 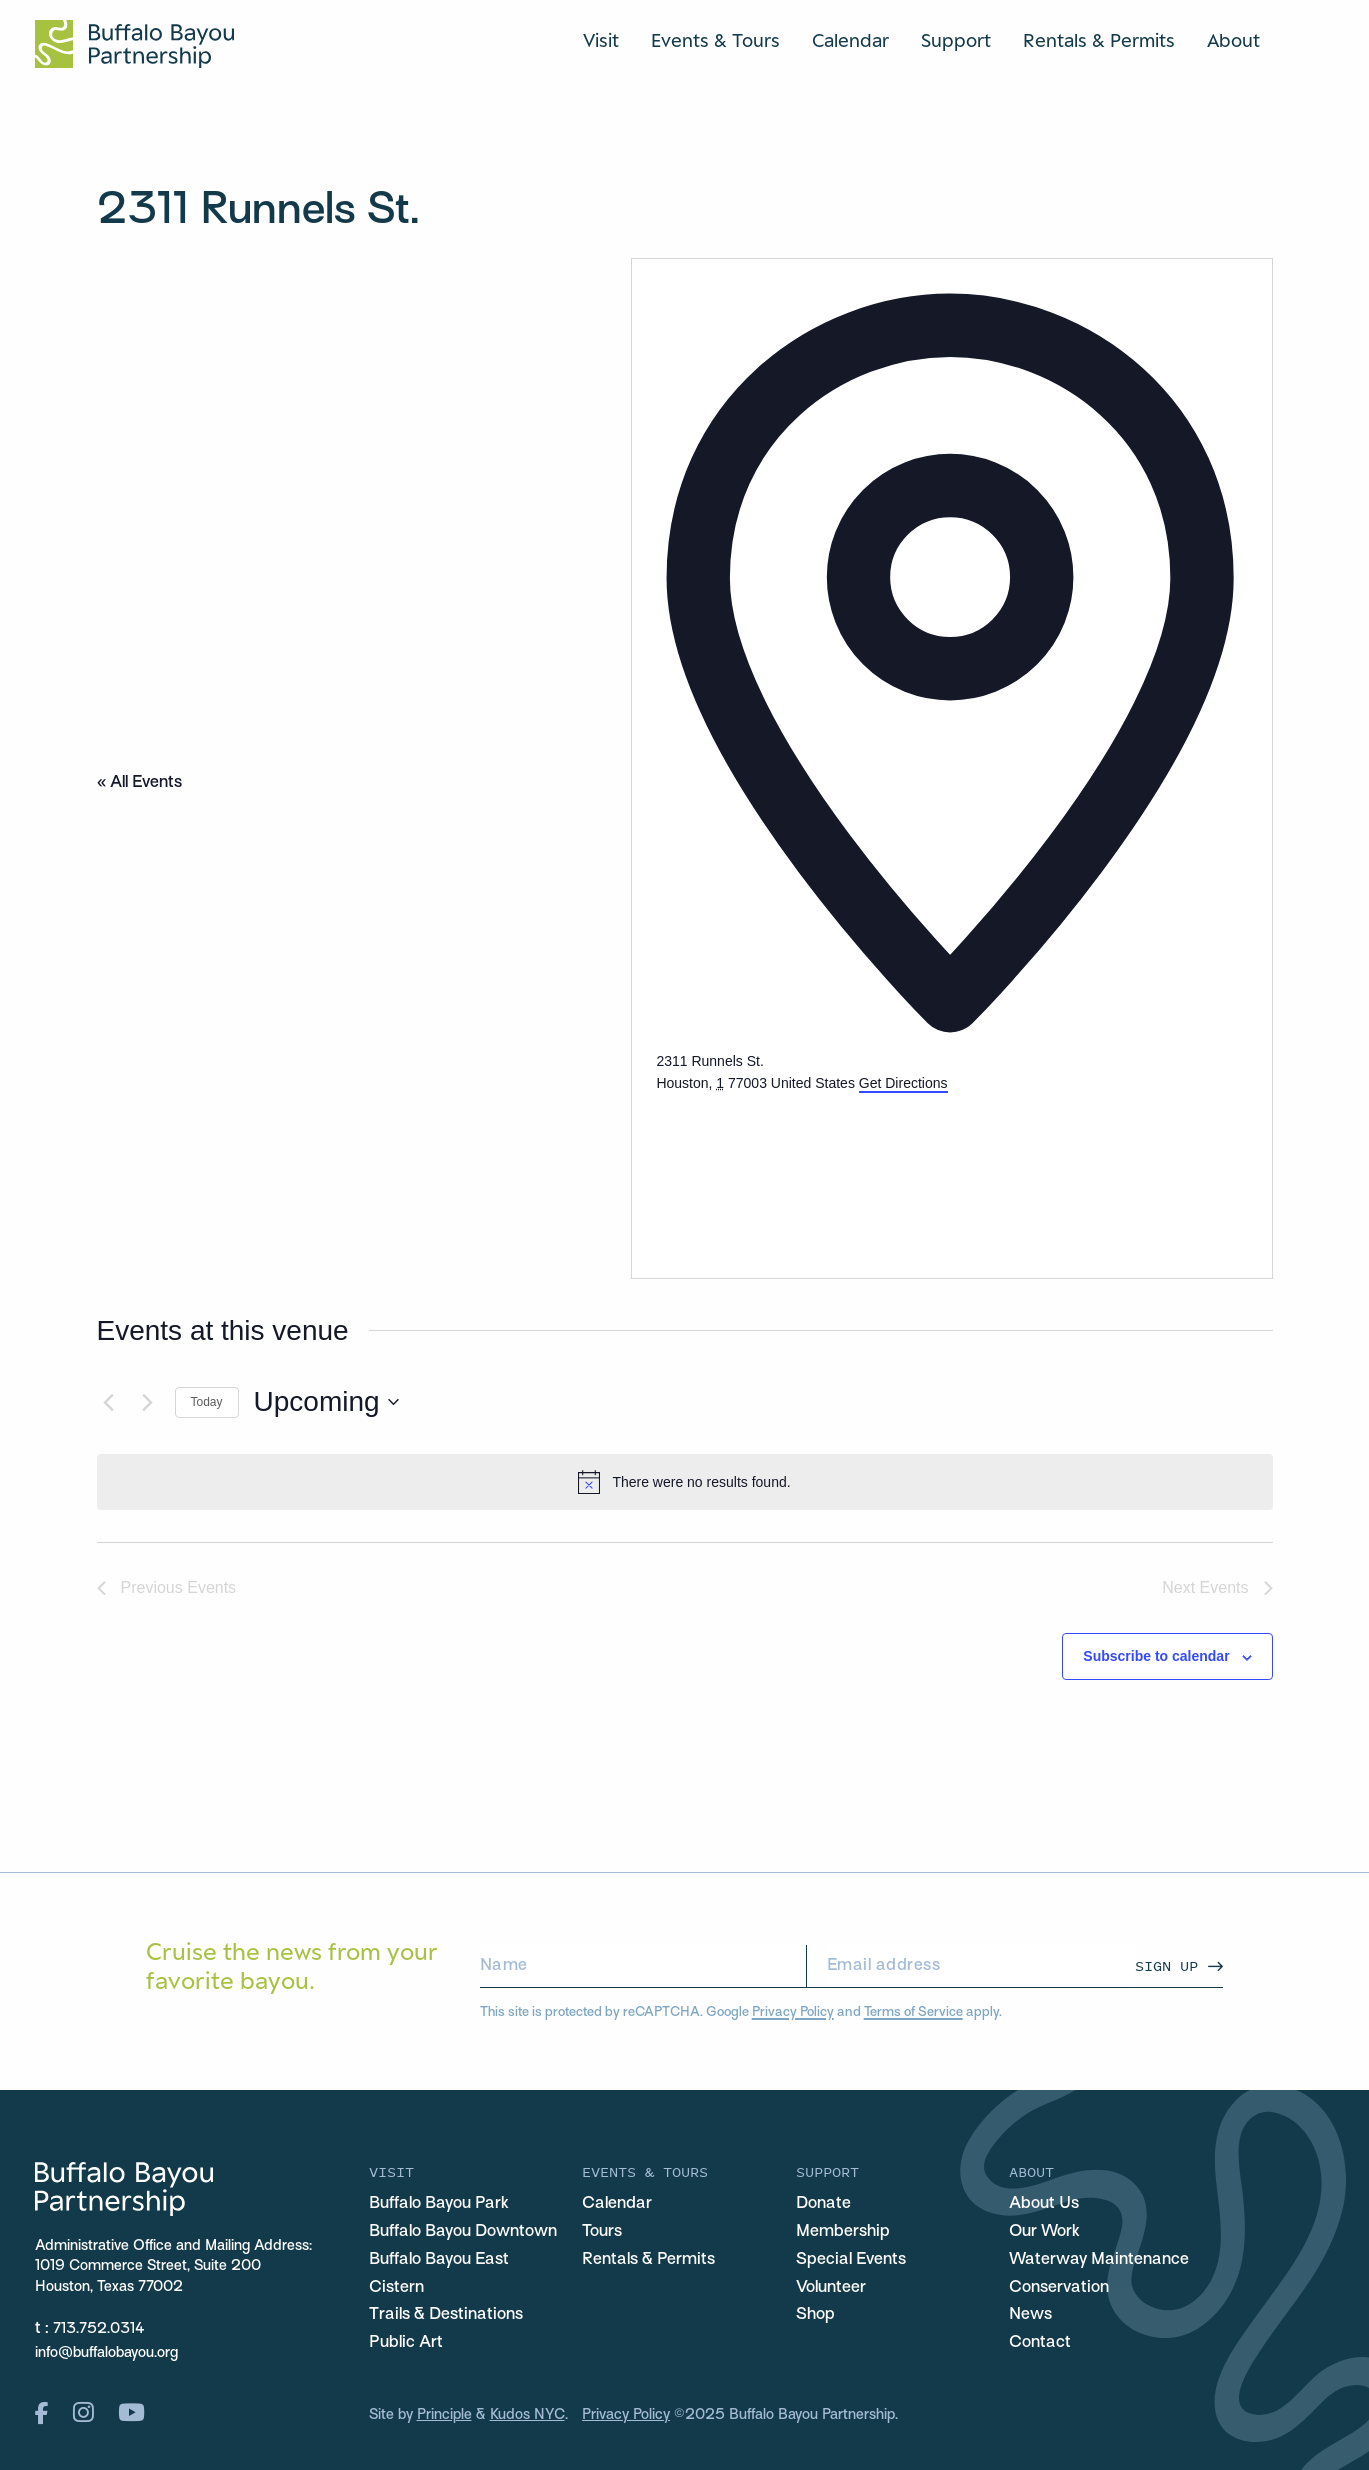 I want to click on Kudos NYC, so click(x=527, y=2415).